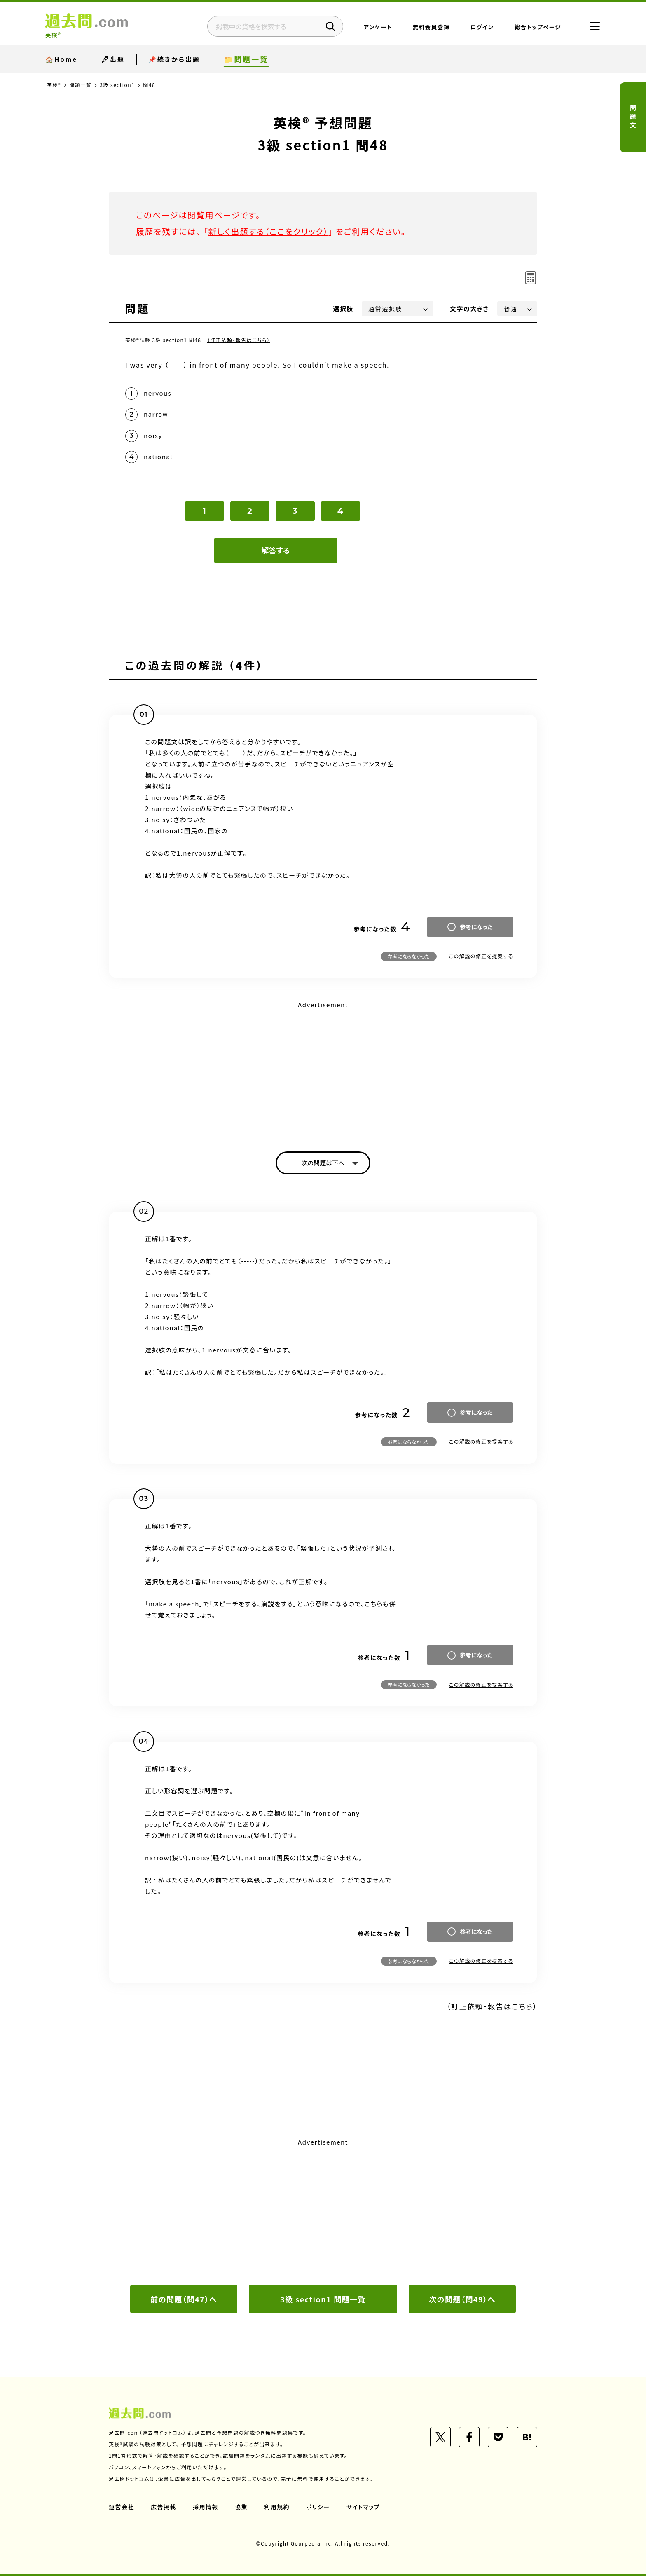  What do you see at coordinates (121, 2507) in the screenshot?
I see `運営会社` at bounding box center [121, 2507].